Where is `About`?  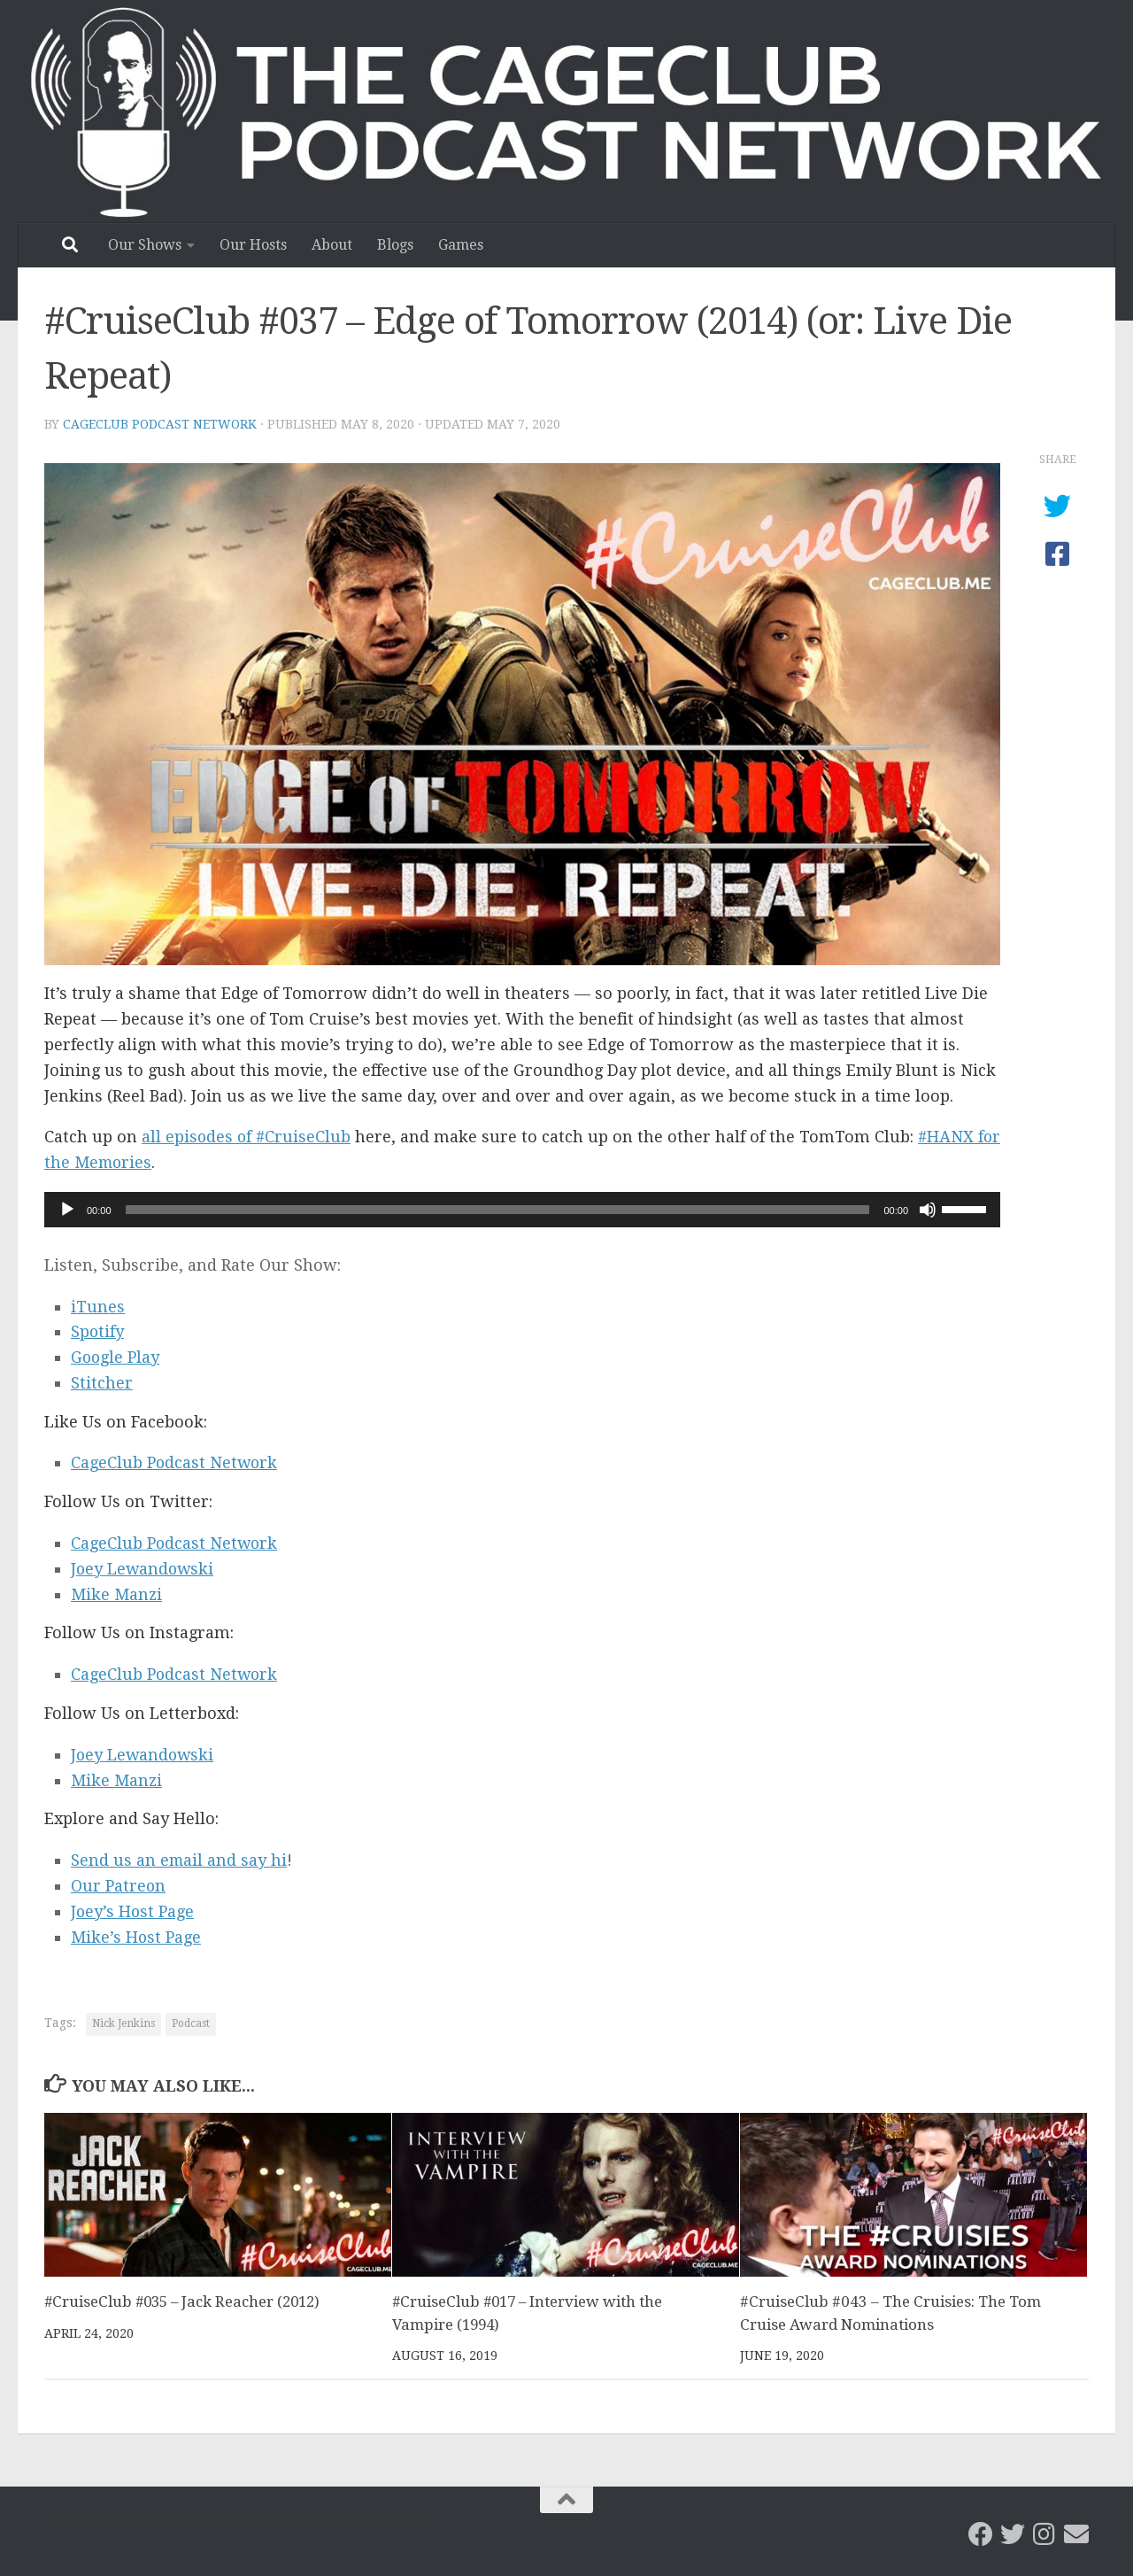
About is located at coordinates (332, 244).